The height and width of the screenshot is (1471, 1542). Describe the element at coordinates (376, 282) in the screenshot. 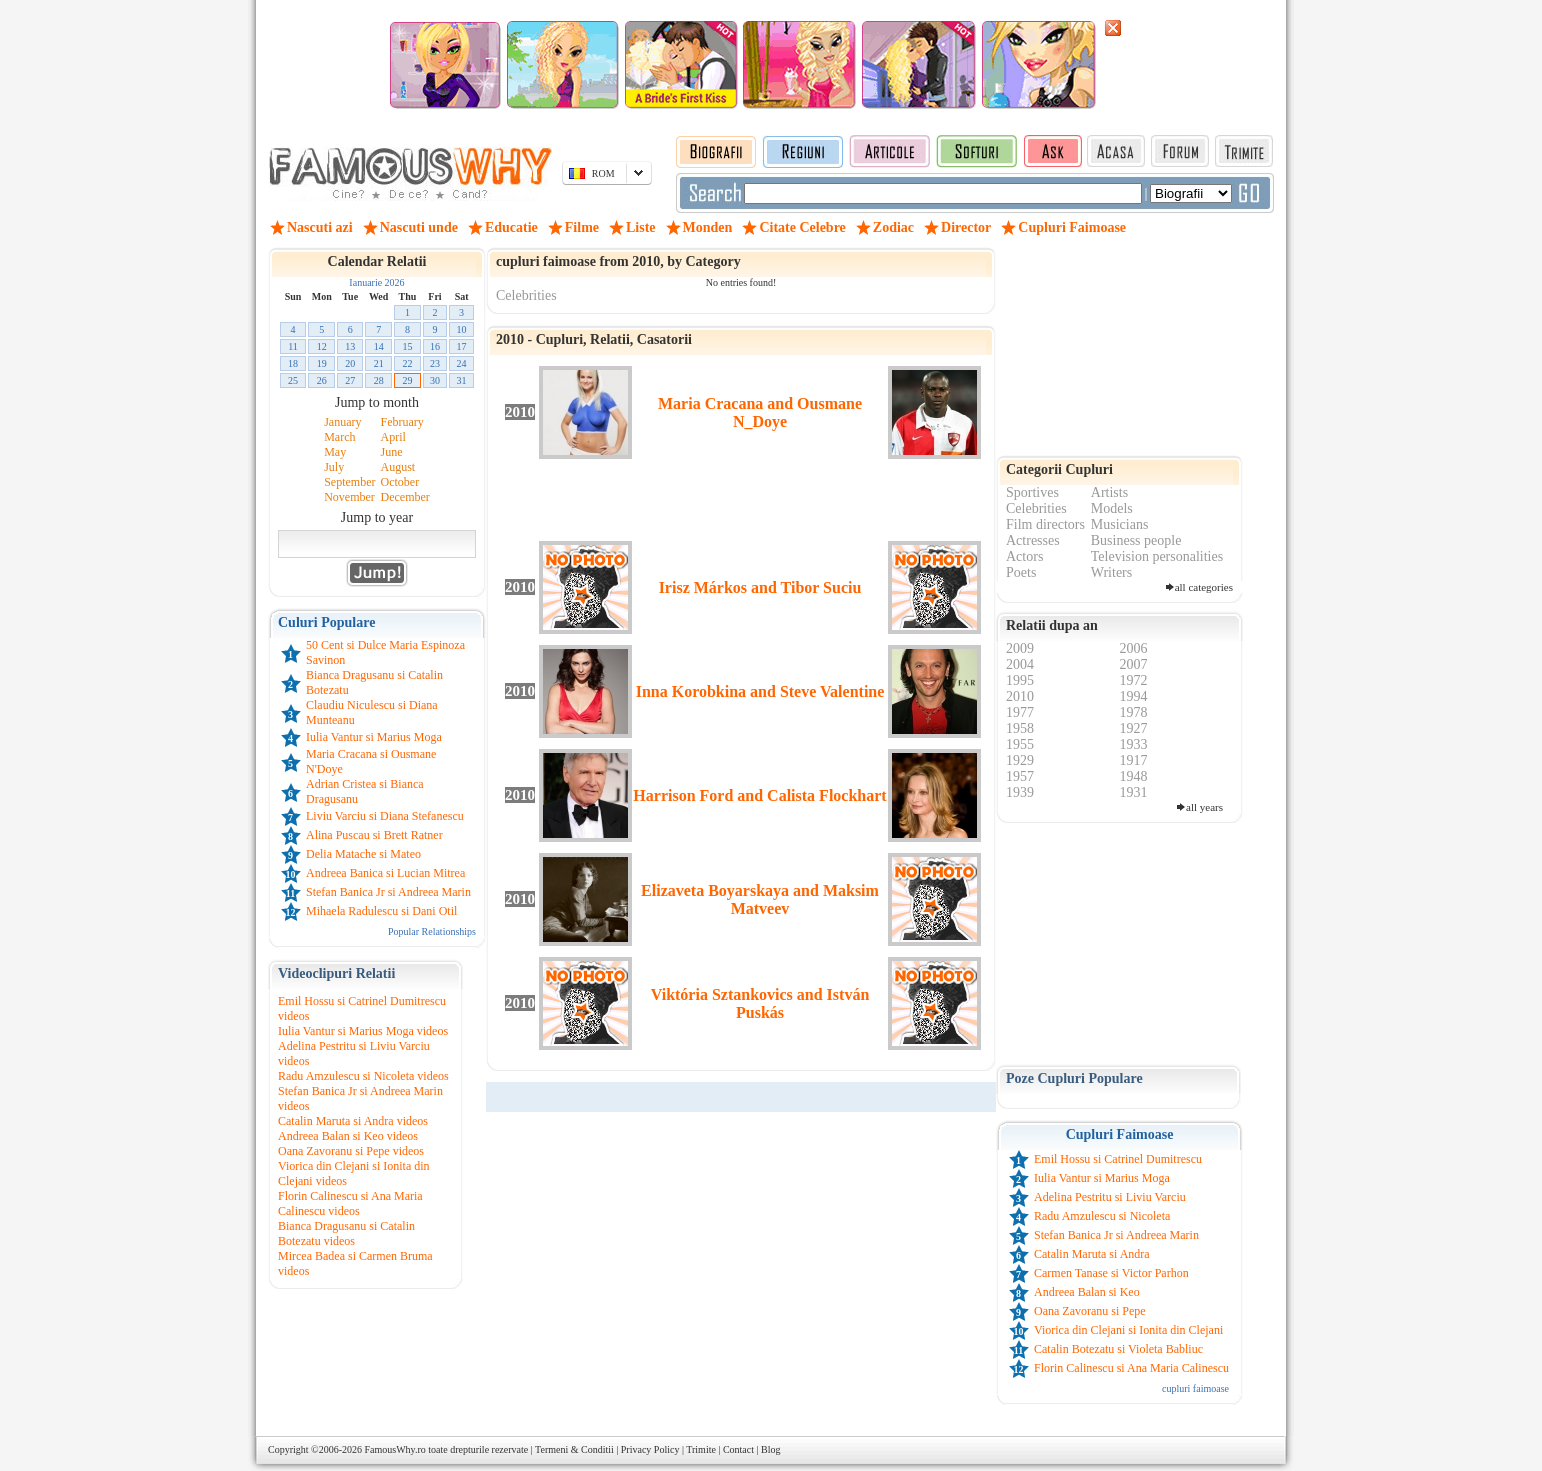

I see `Ianuarie 2026` at that location.